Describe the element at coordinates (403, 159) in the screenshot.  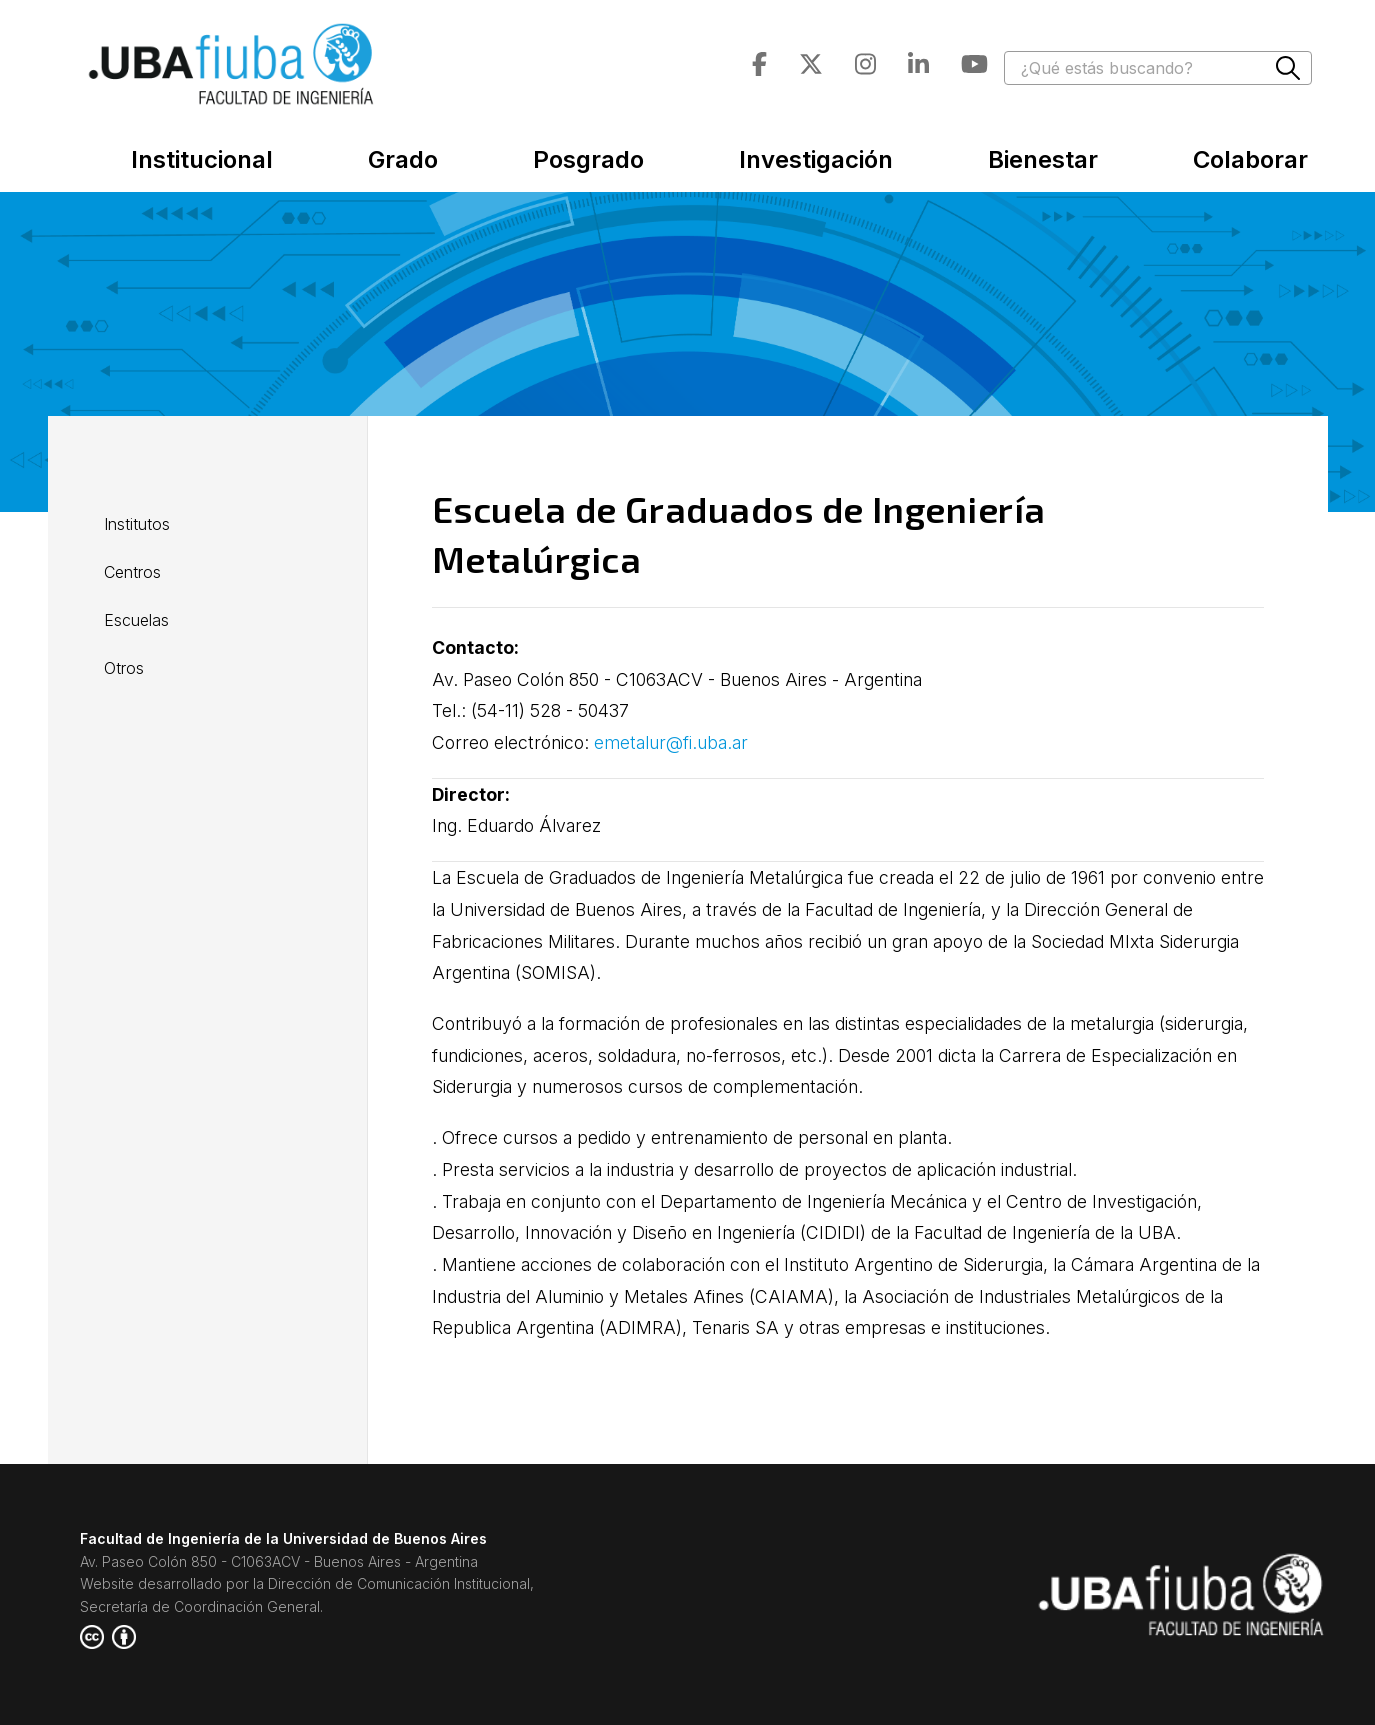
I see `Grado` at that location.